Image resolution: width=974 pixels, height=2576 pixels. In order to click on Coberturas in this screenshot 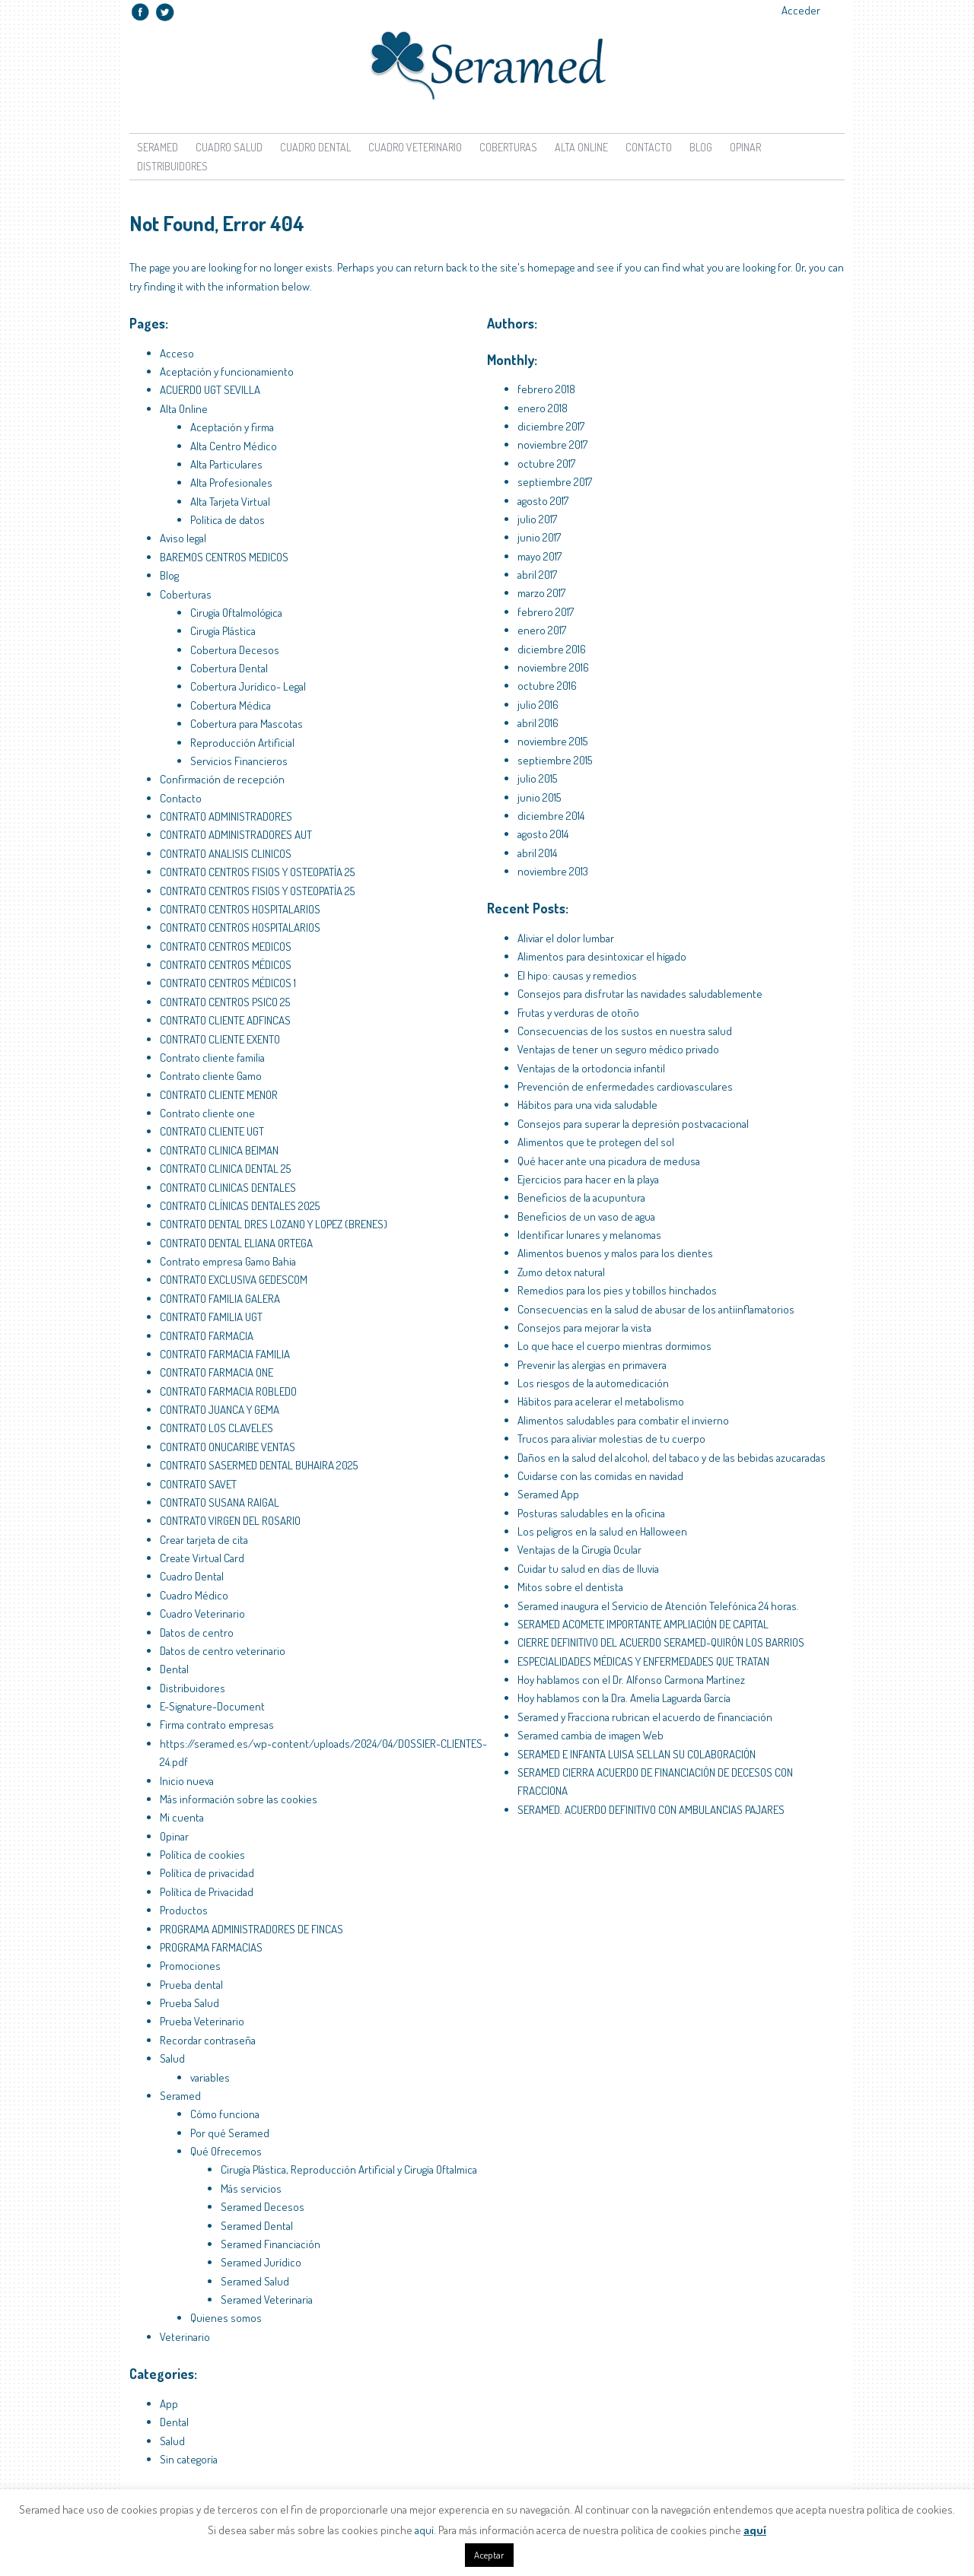, I will do `click(508, 147)`.